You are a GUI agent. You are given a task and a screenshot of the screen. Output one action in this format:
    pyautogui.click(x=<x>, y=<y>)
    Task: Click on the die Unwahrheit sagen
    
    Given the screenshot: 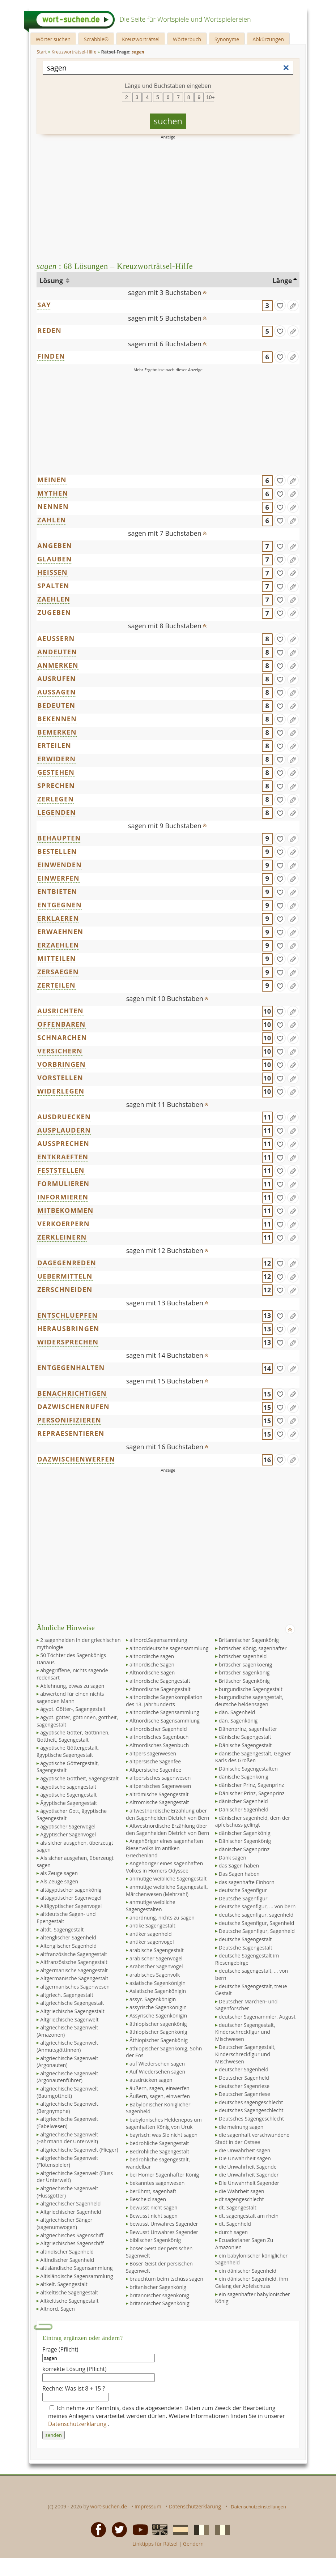 What is the action you would take?
    pyautogui.click(x=244, y=2150)
    